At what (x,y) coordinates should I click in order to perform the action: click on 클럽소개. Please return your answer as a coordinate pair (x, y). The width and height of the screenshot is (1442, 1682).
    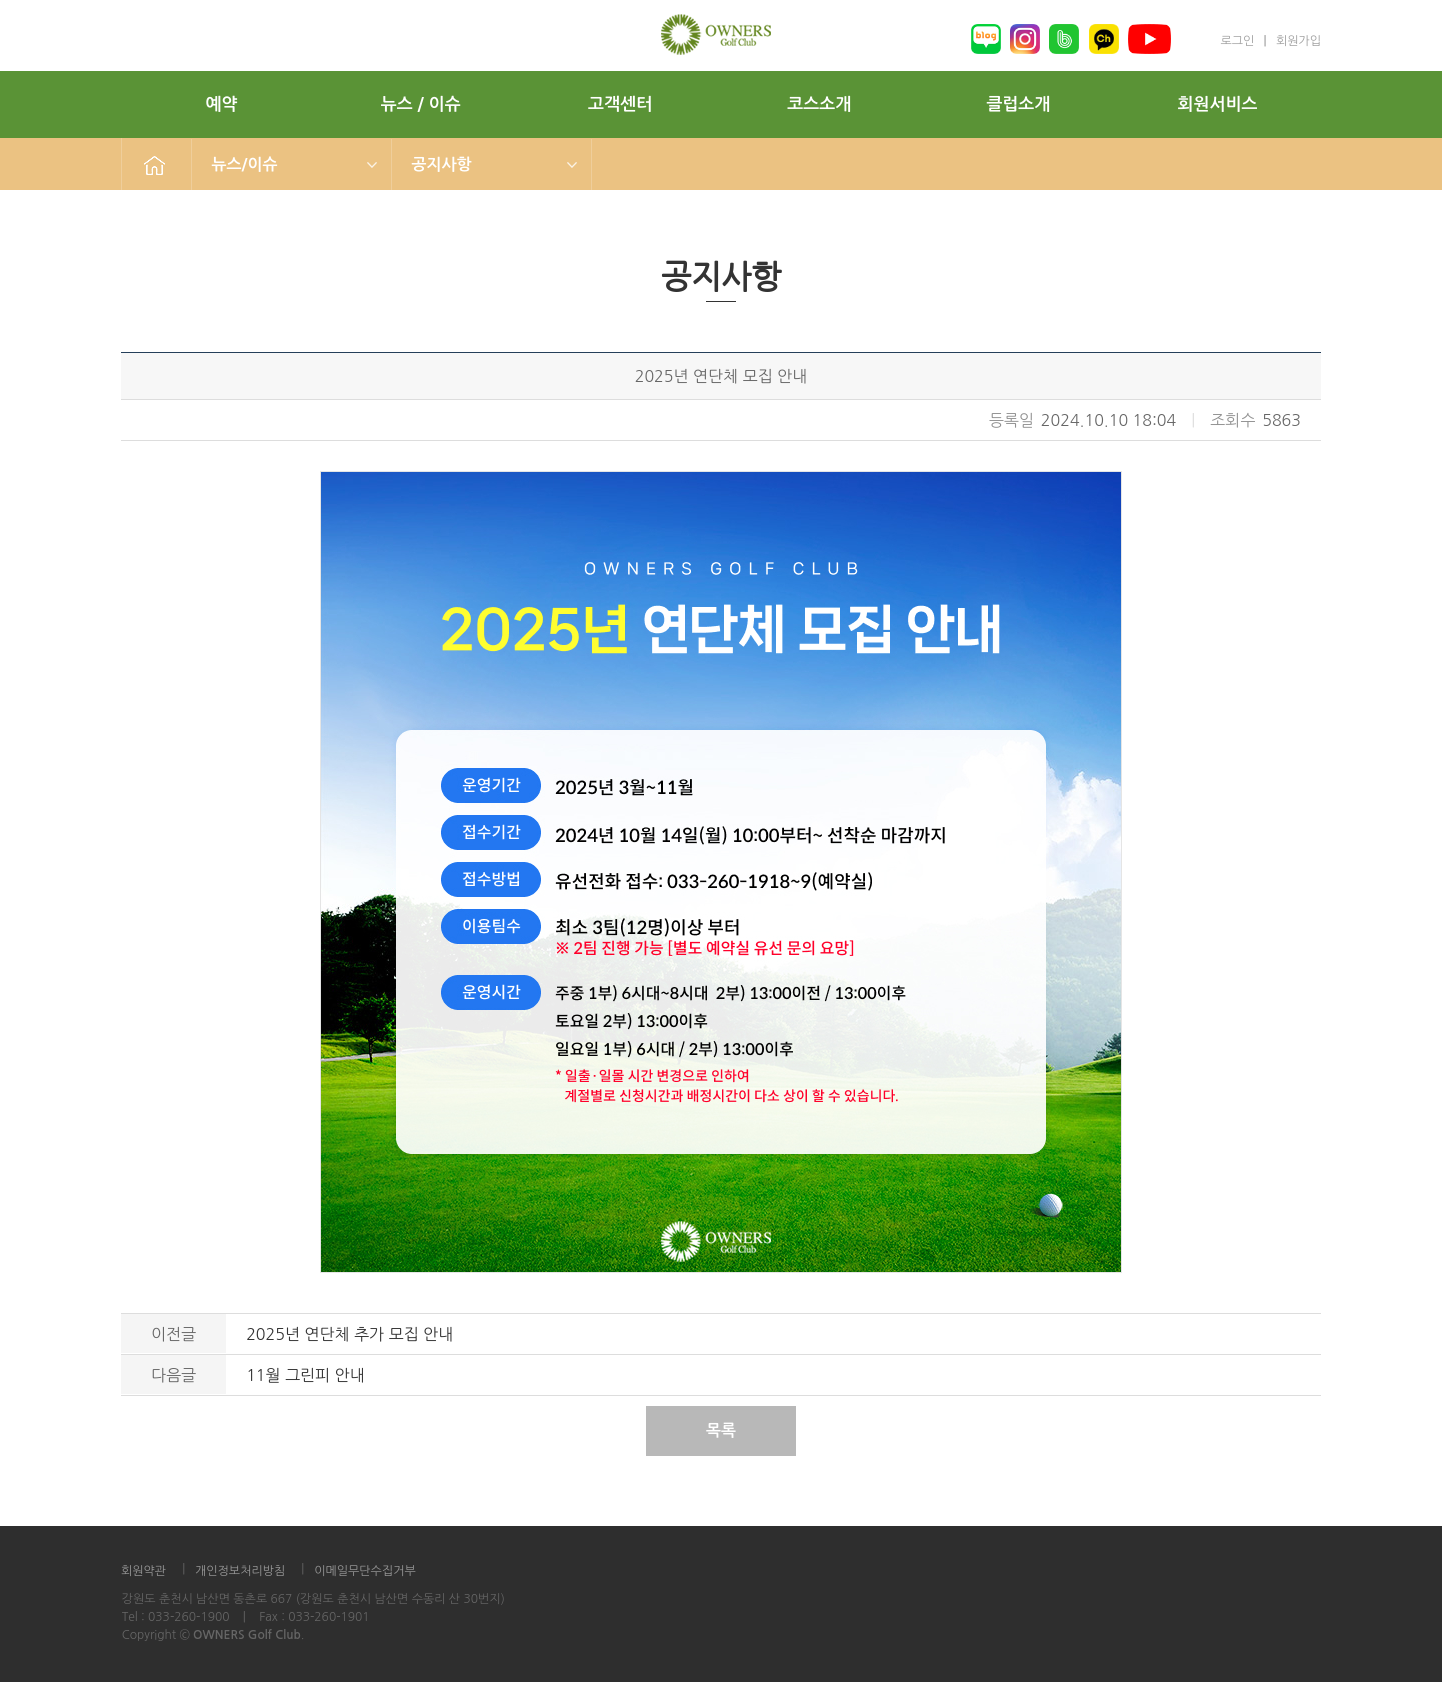
    Looking at the image, I should click on (1018, 104).